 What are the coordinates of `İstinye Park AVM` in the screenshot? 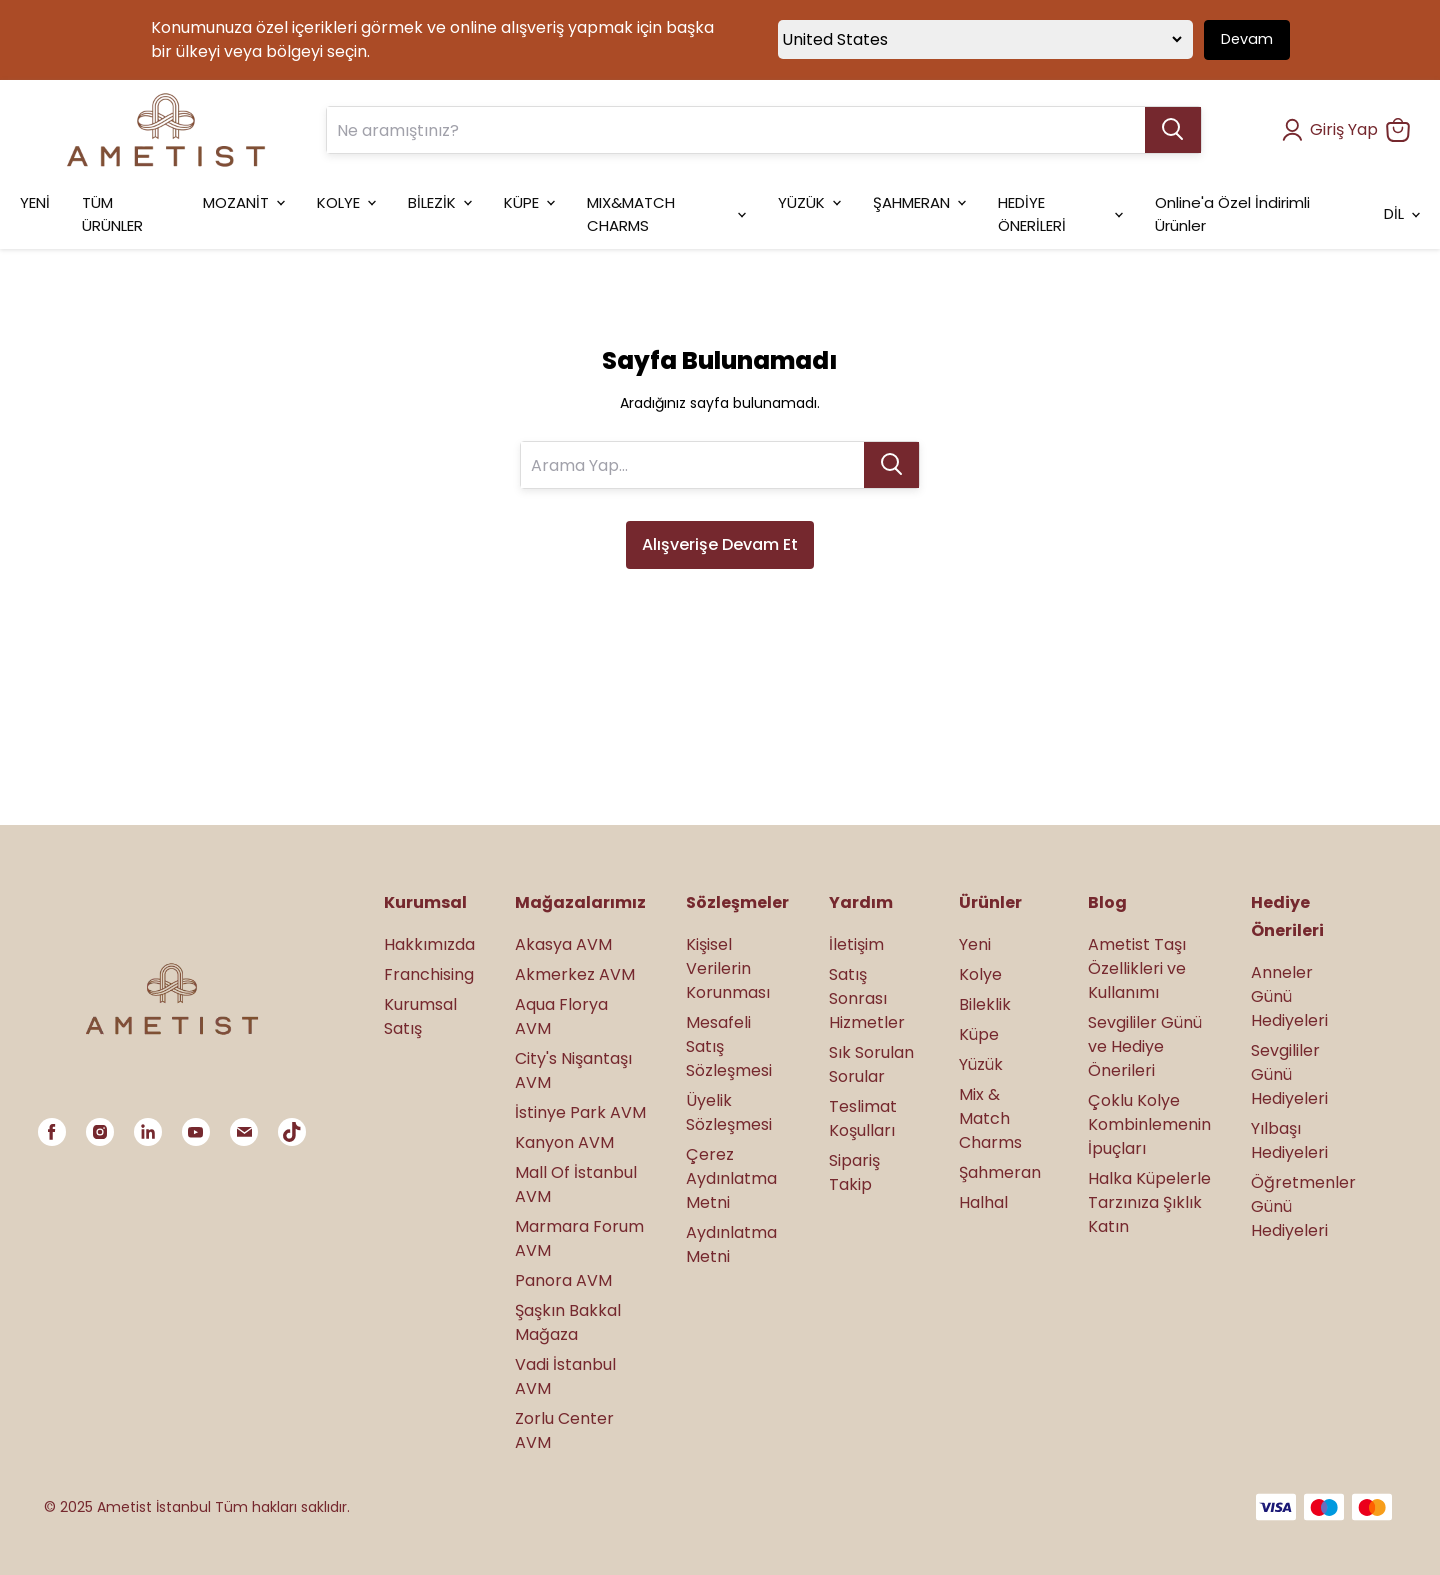 It's located at (580, 1112).